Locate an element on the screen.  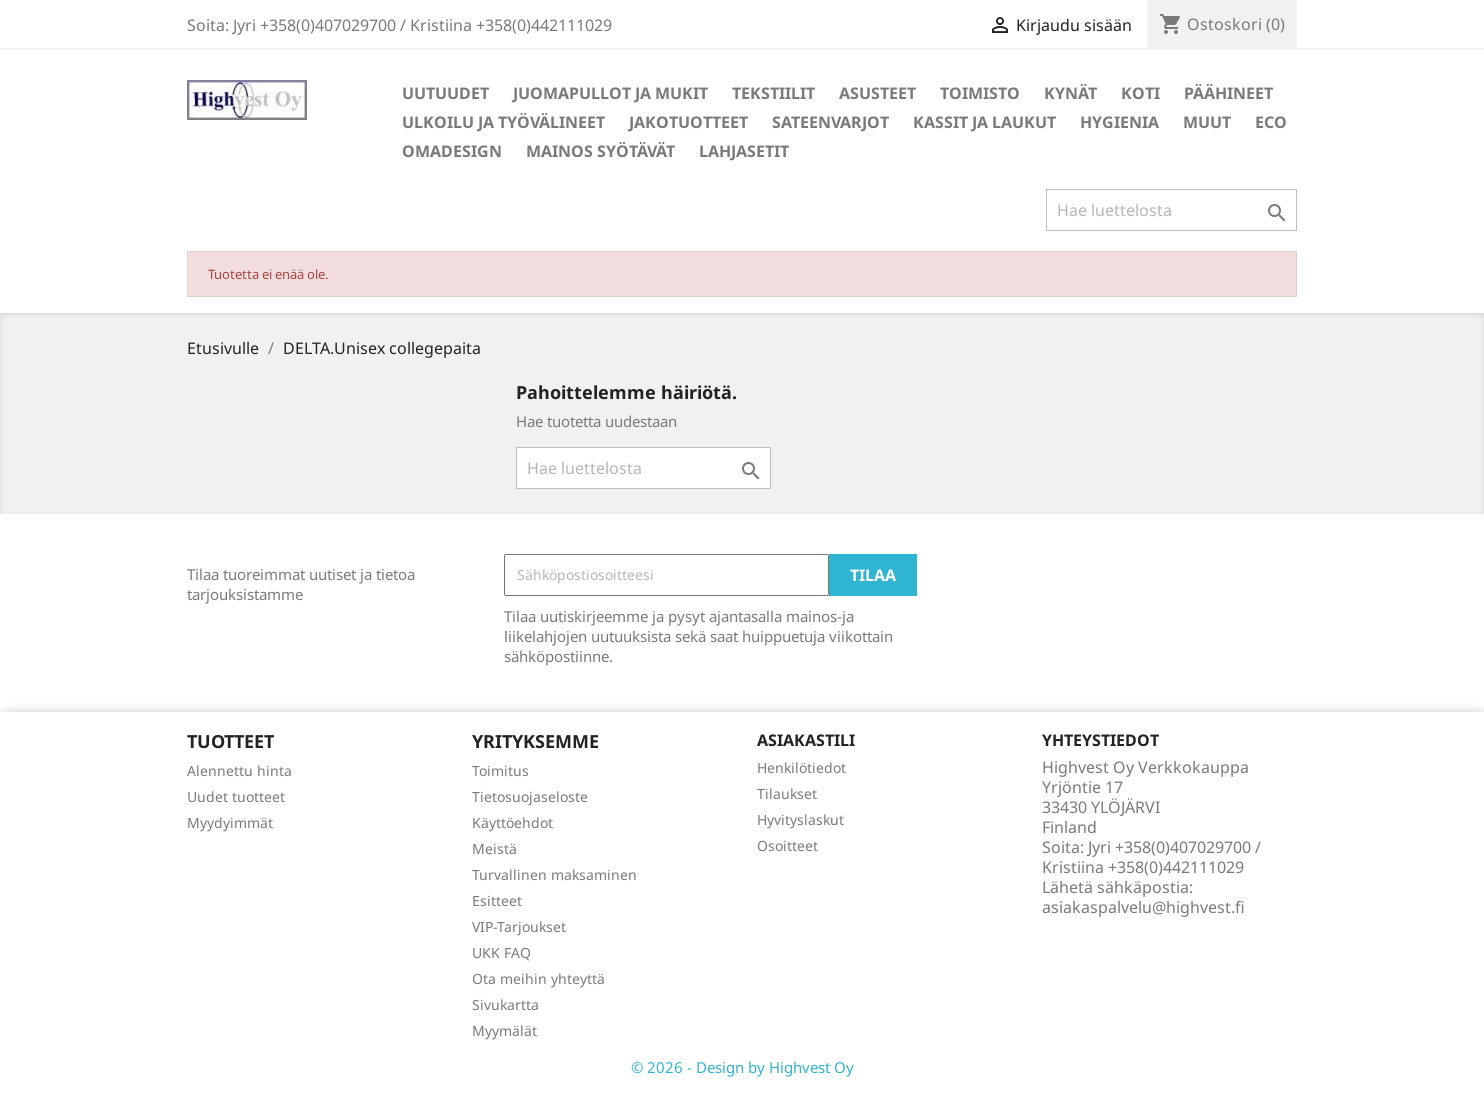
VIP-Tarjoukset is located at coordinates (519, 926).